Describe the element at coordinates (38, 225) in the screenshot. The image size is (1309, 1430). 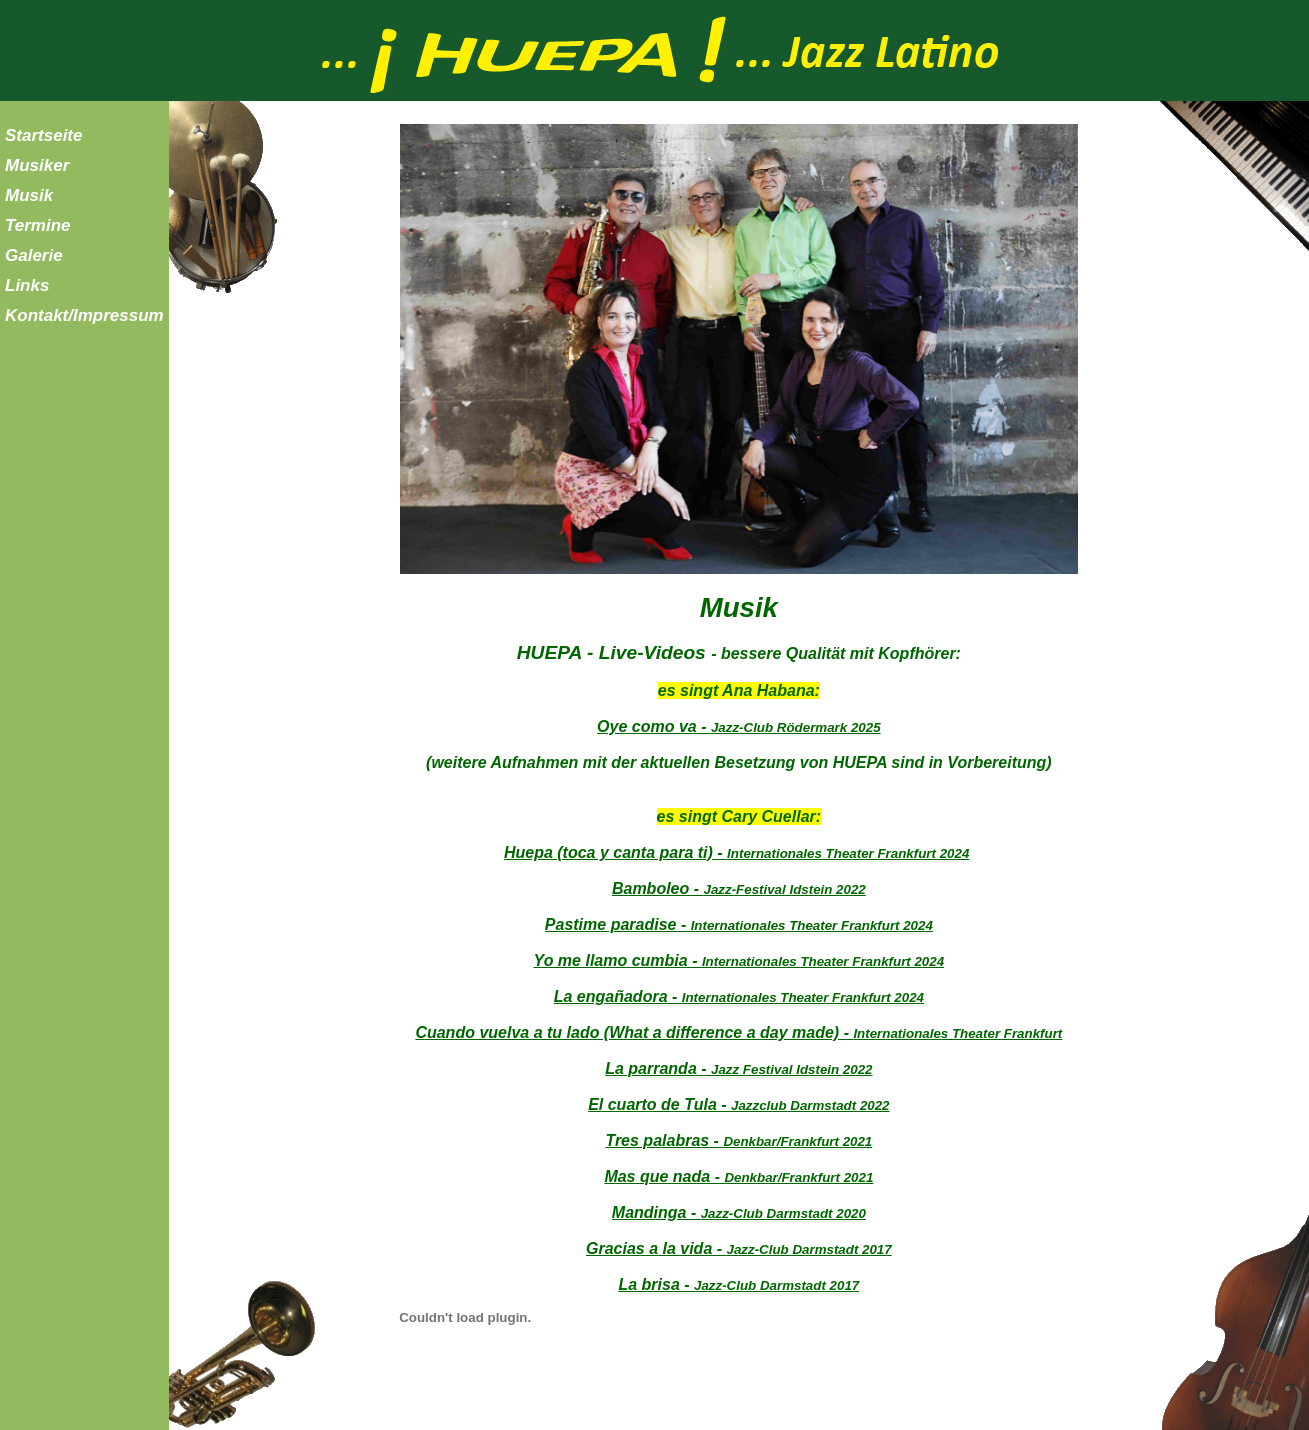
I see `Termine` at that location.